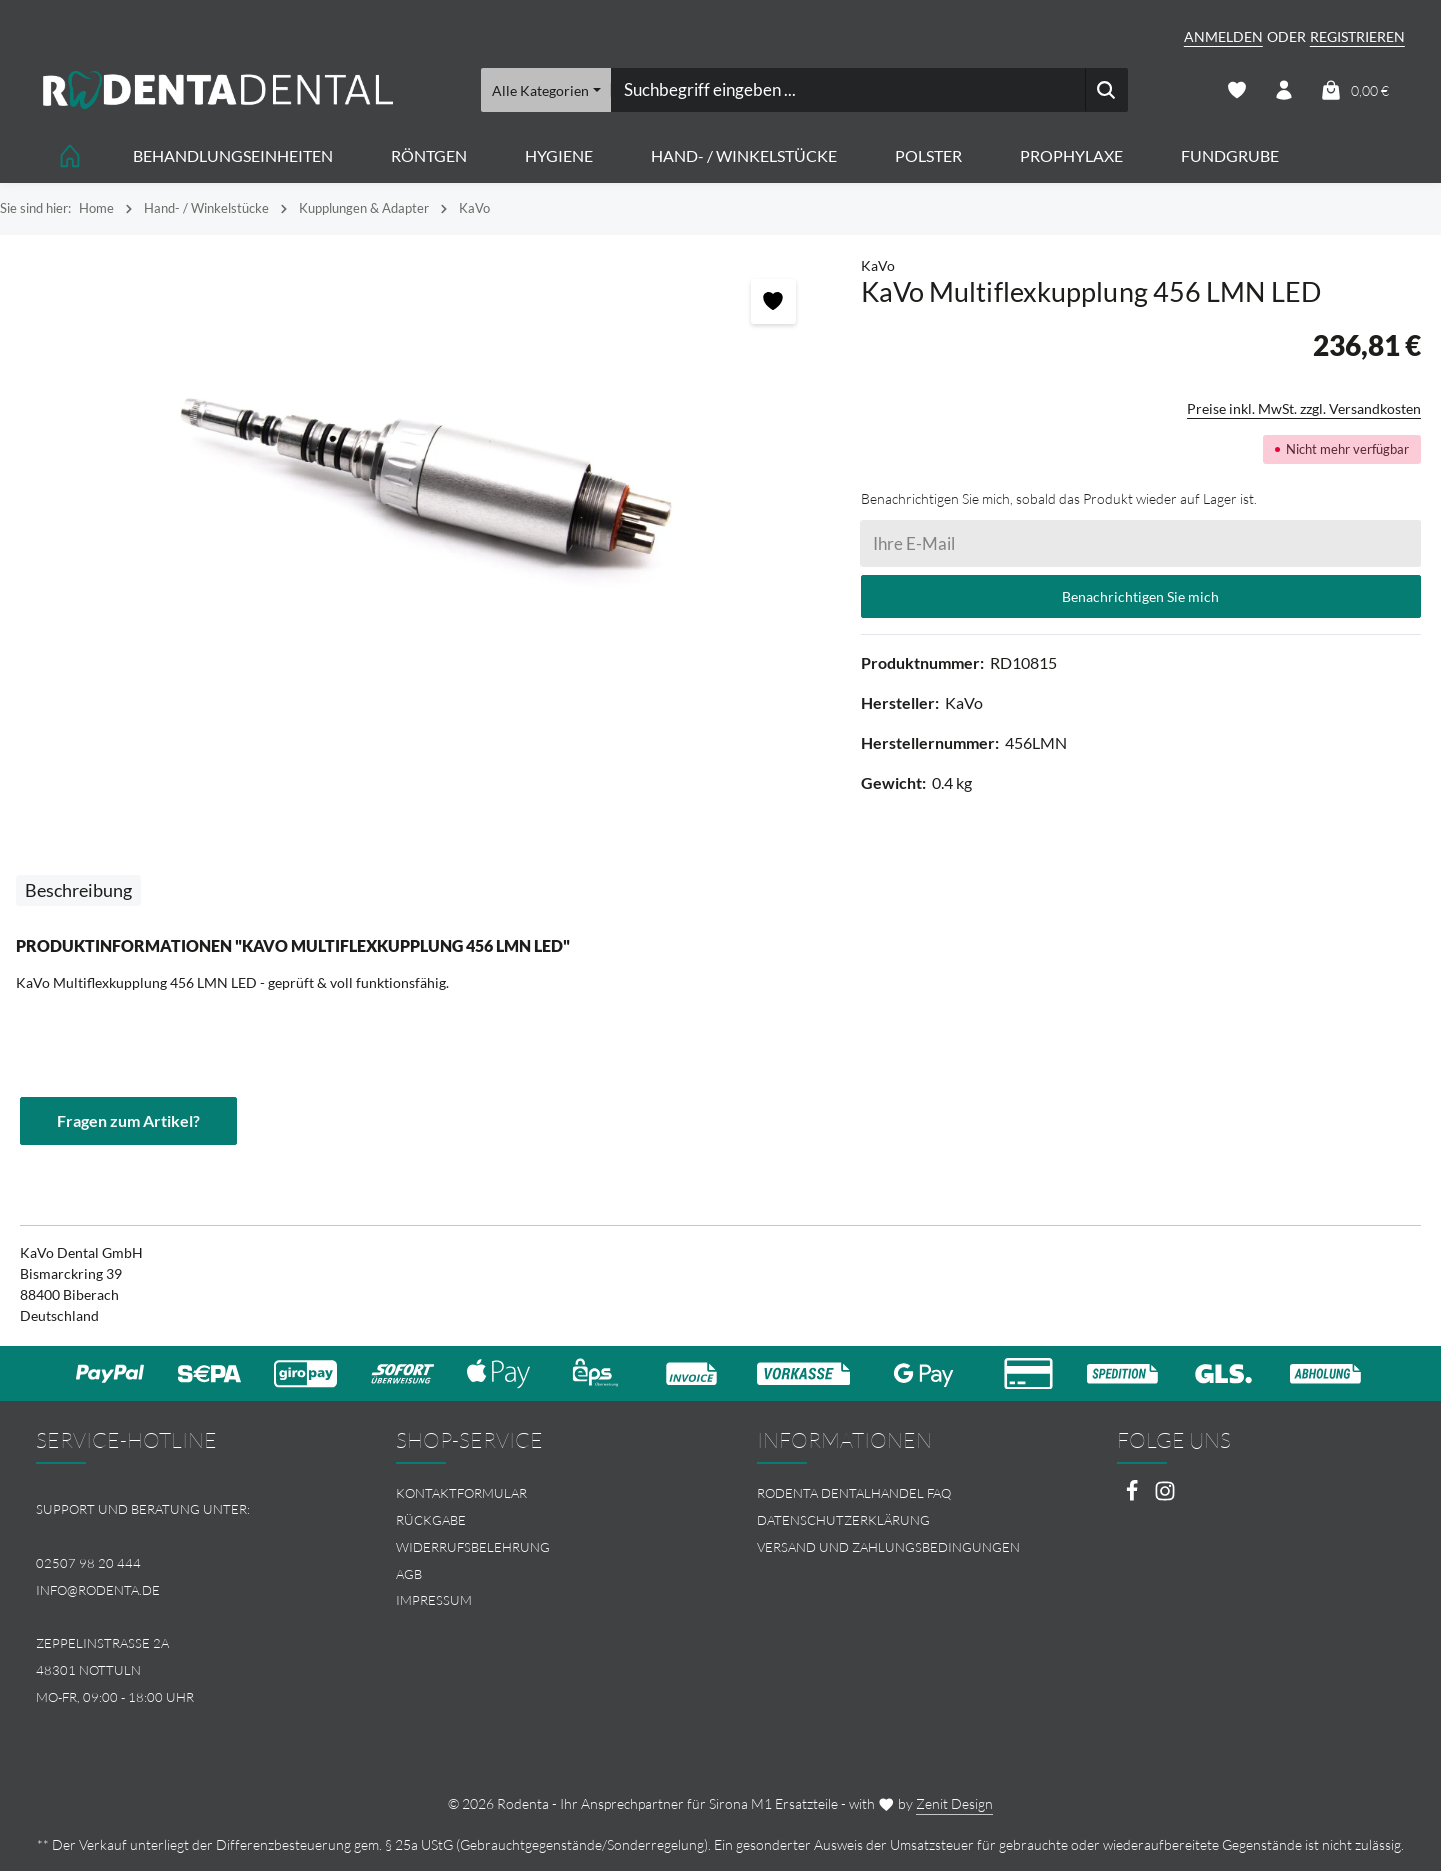 The width and height of the screenshot is (1441, 1871). Describe the element at coordinates (888, 1547) in the screenshot. I see `Versand und Zahlungsbedingungen` at that location.